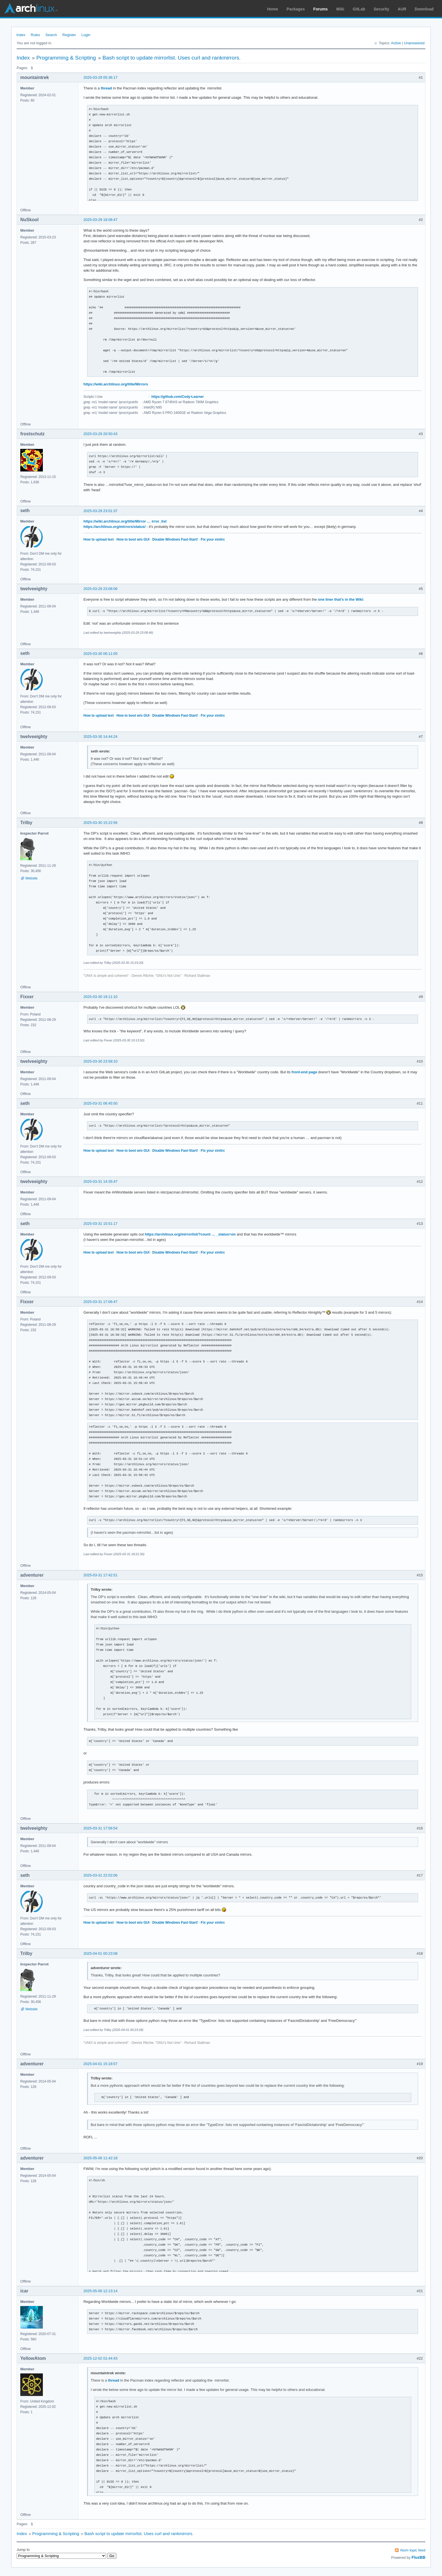  I want to click on Forums, so click(320, 9).